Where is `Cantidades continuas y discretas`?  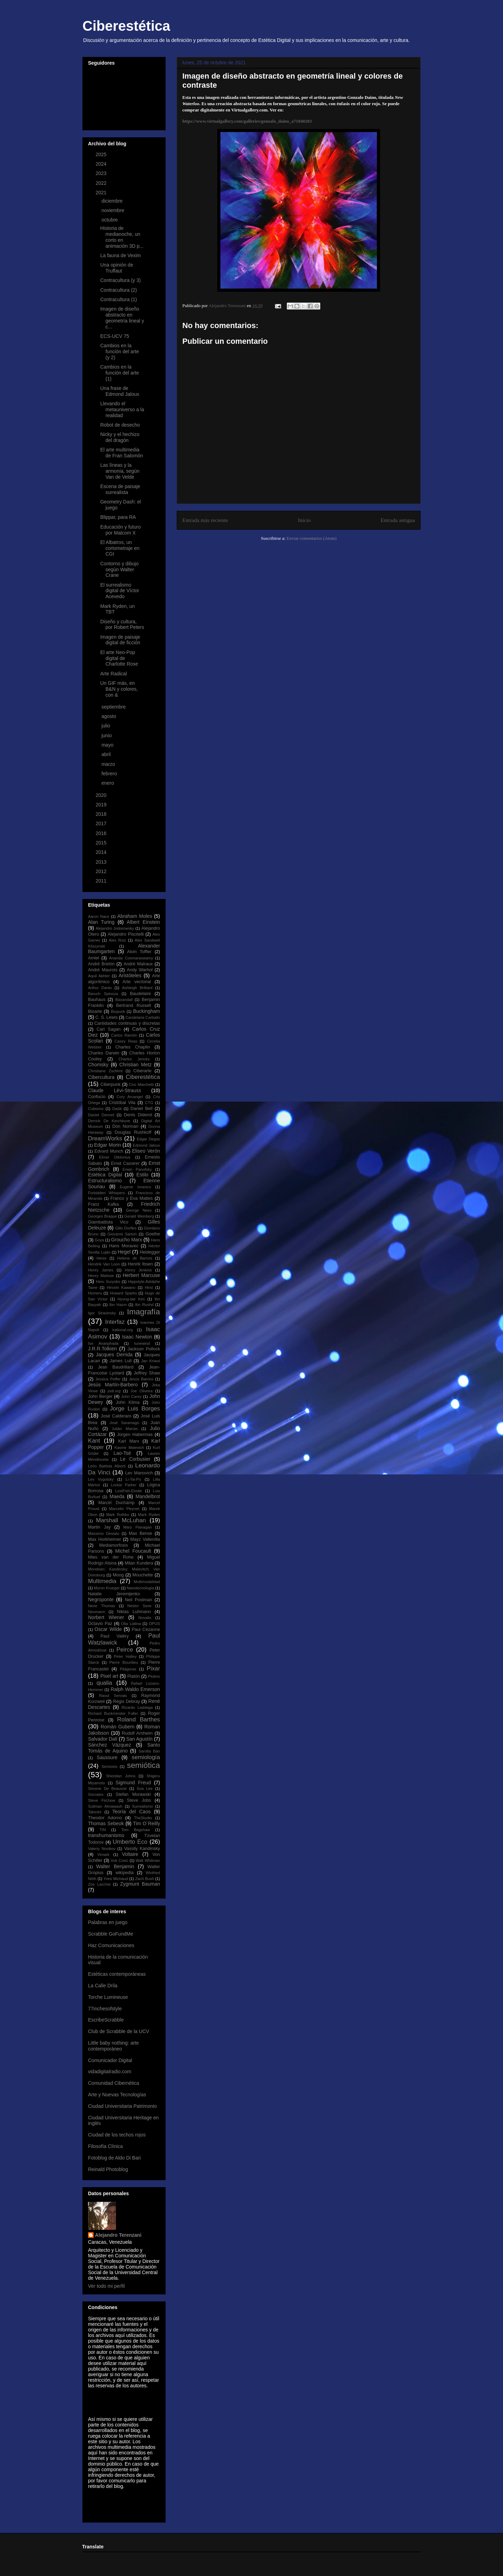
Cantidades continuas y discretas is located at coordinates (127, 1023).